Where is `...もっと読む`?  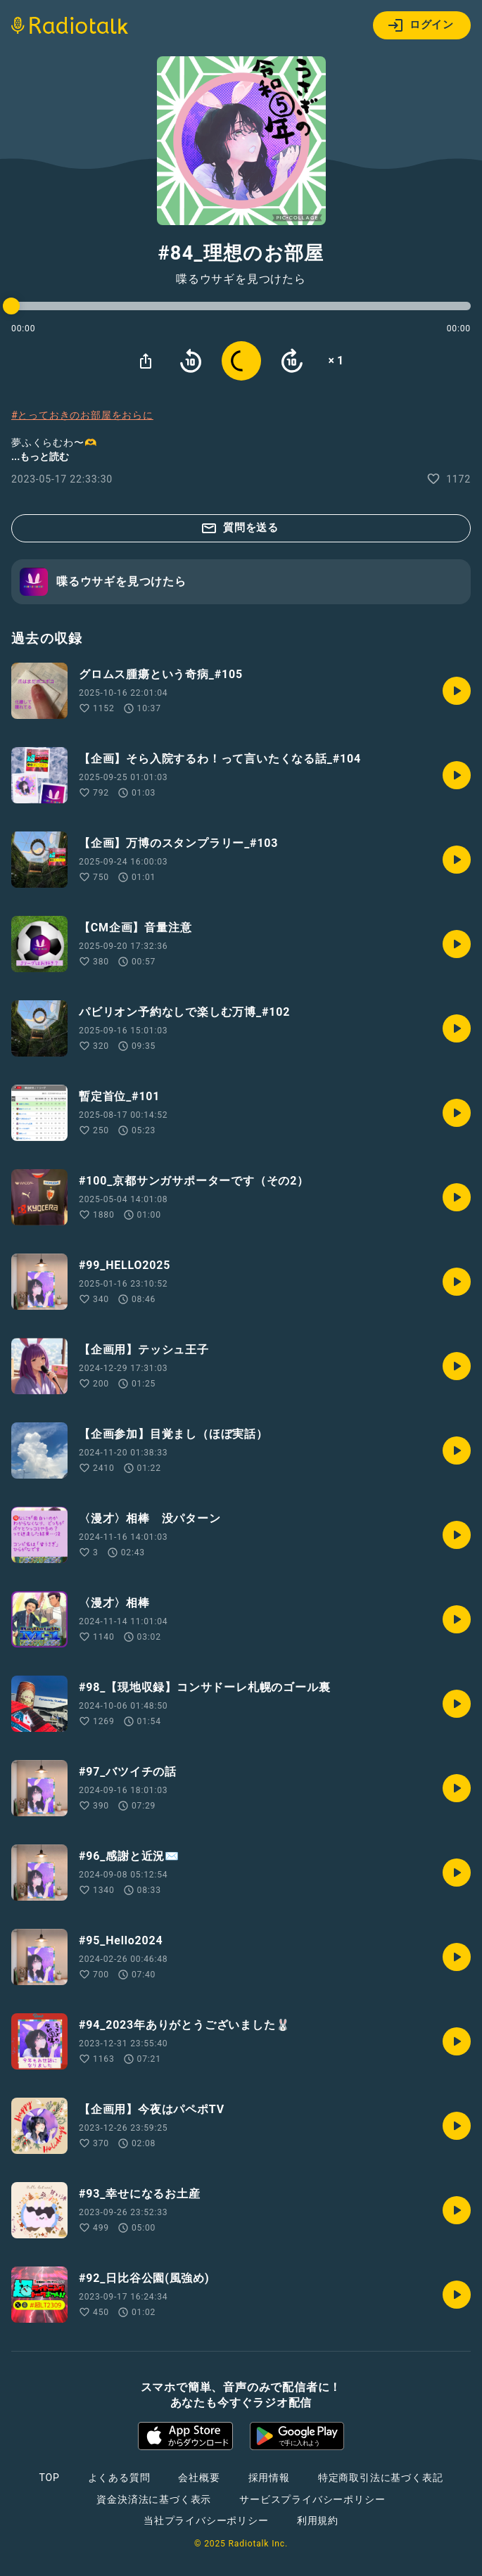
...もっと読む is located at coordinates (40, 456).